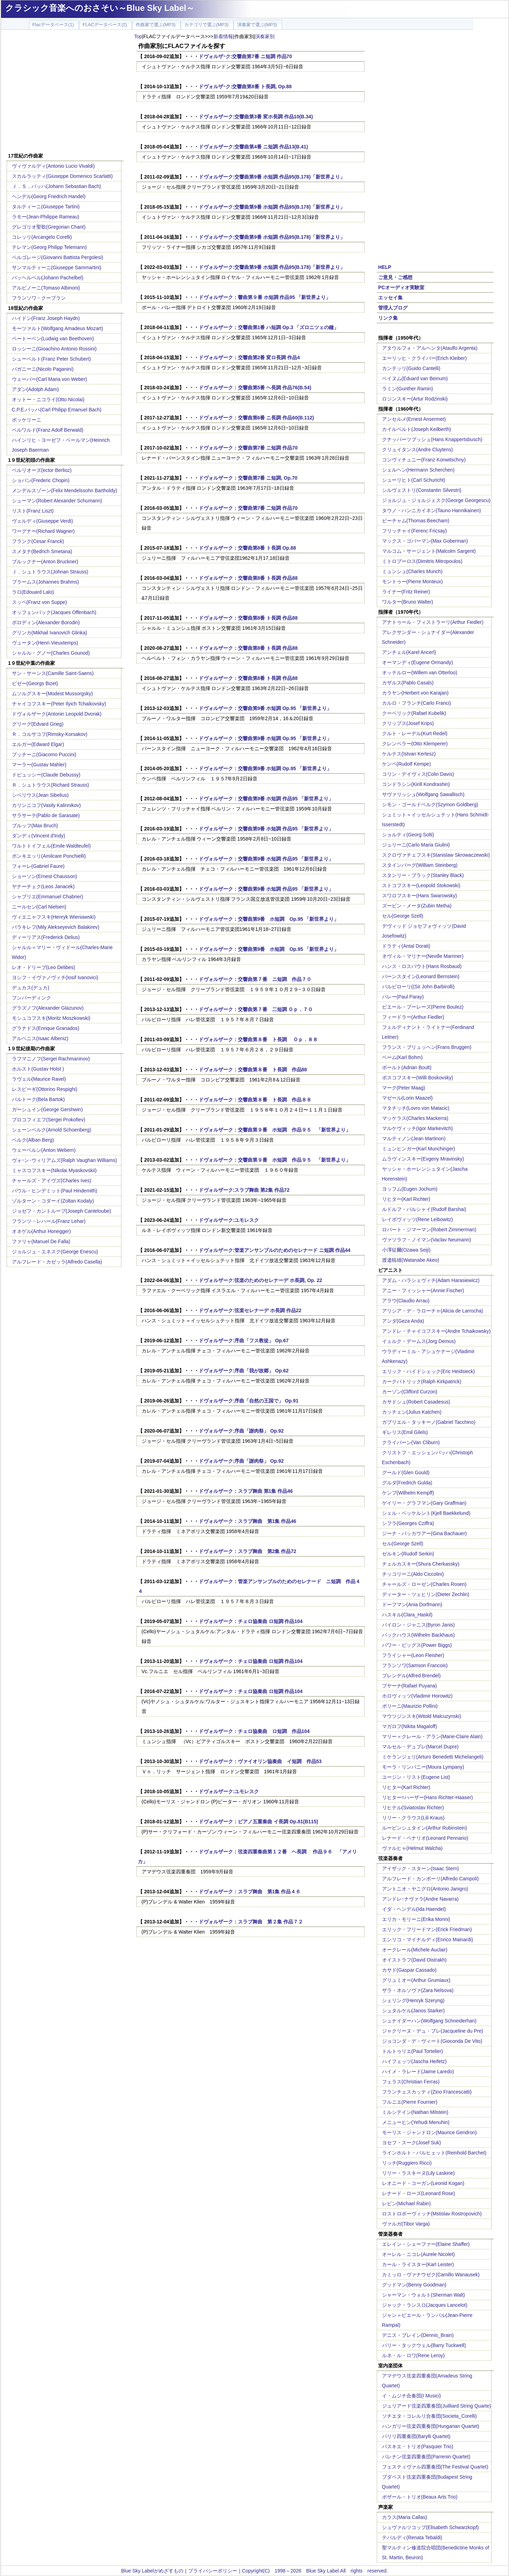 This screenshot has width=509, height=2576. What do you see at coordinates (406, 1472) in the screenshot?
I see `グールド(Glen Gould)` at bounding box center [406, 1472].